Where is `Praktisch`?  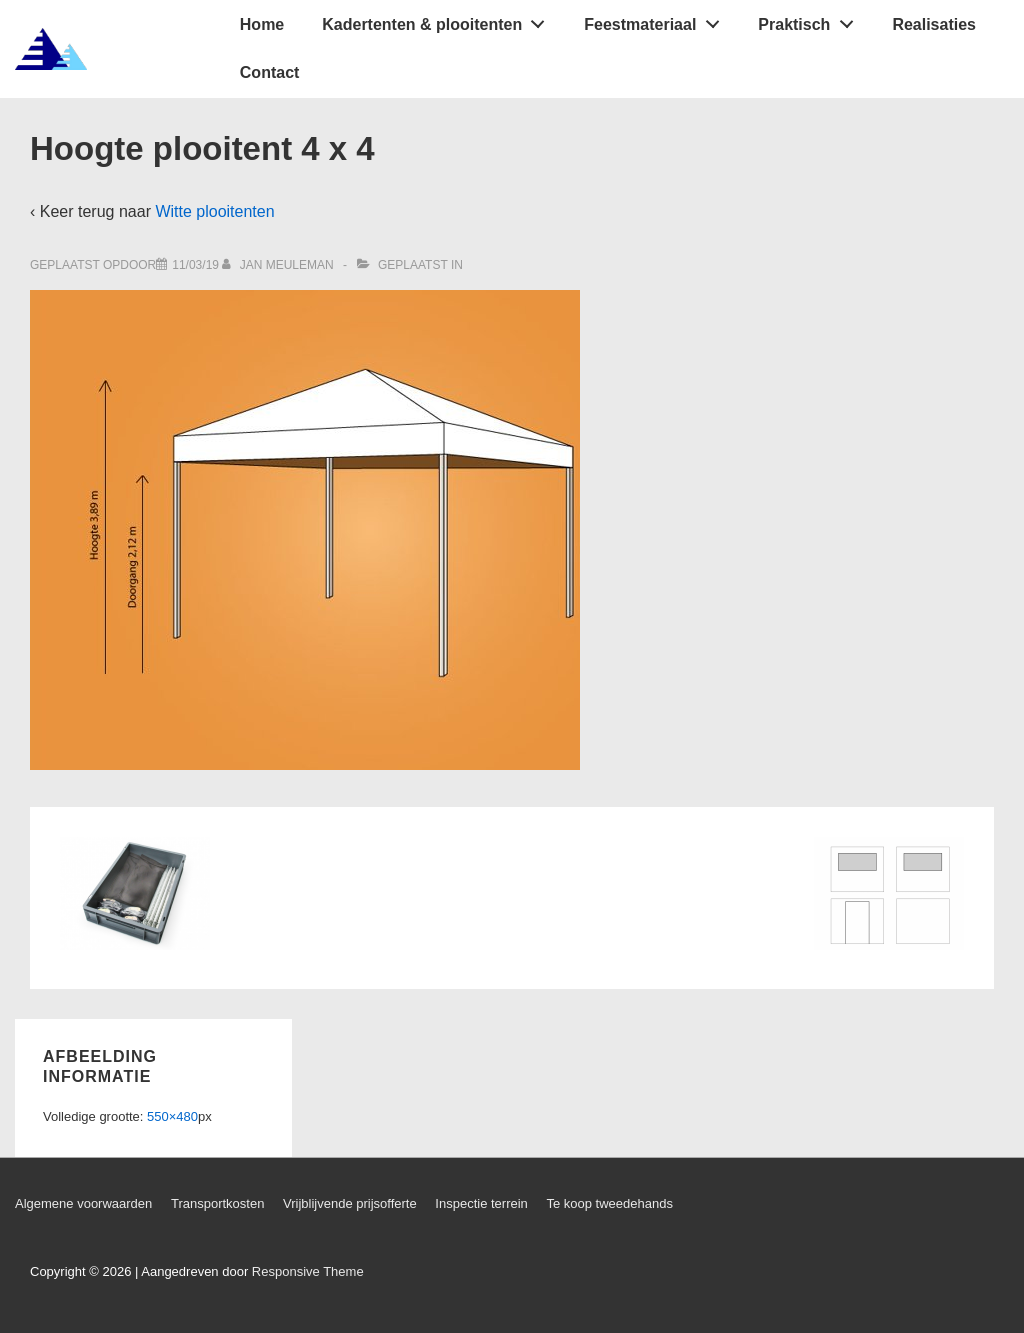
Praktisch is located at coordinates (811, 20).